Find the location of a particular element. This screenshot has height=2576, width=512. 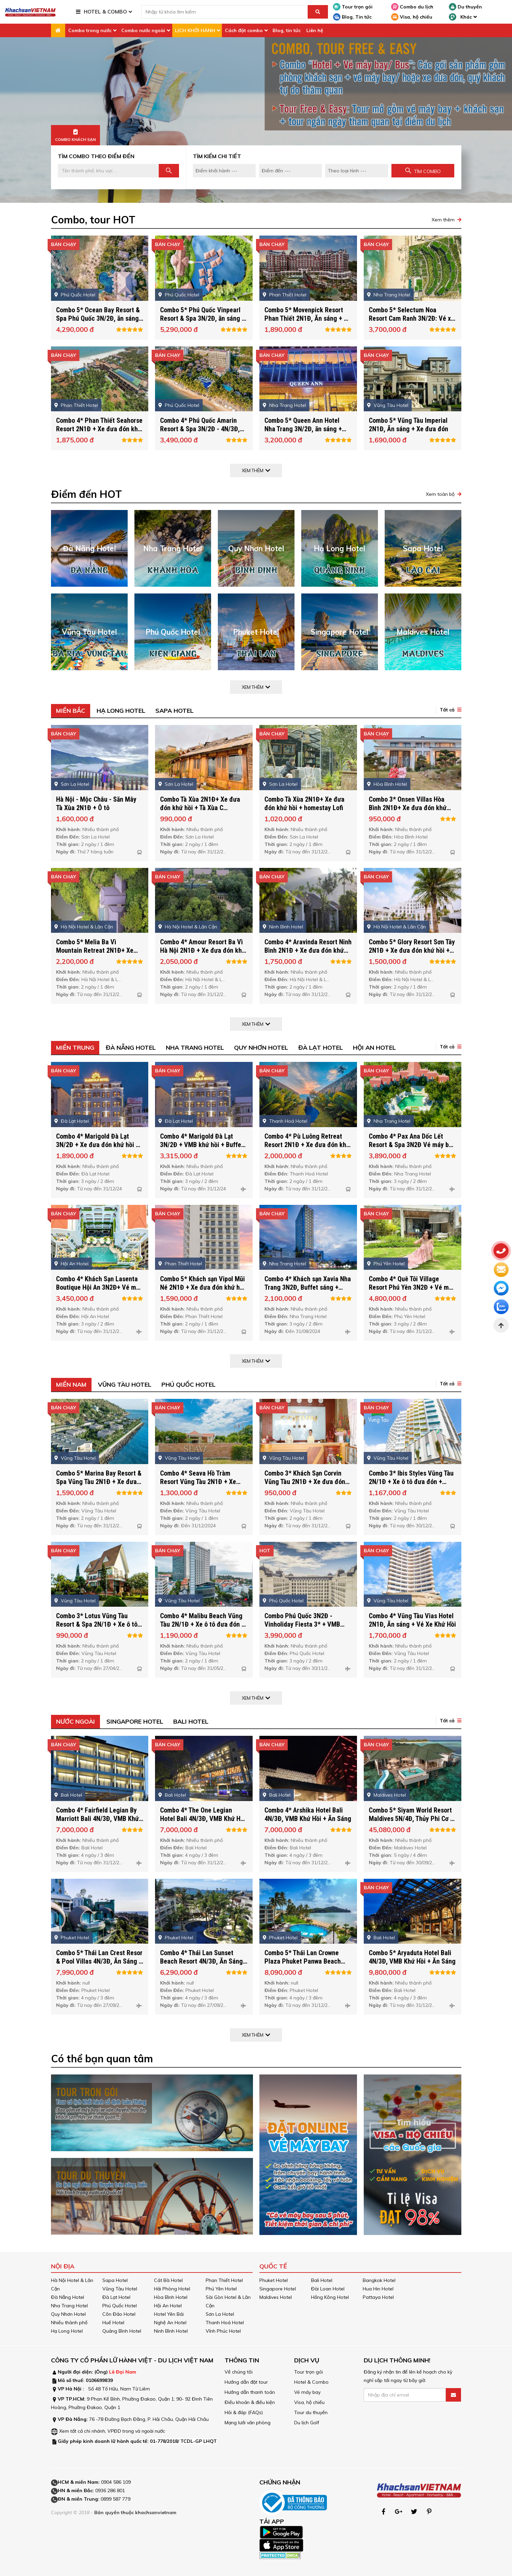

Về chúng tôi is located at coordinates (239, 2372).